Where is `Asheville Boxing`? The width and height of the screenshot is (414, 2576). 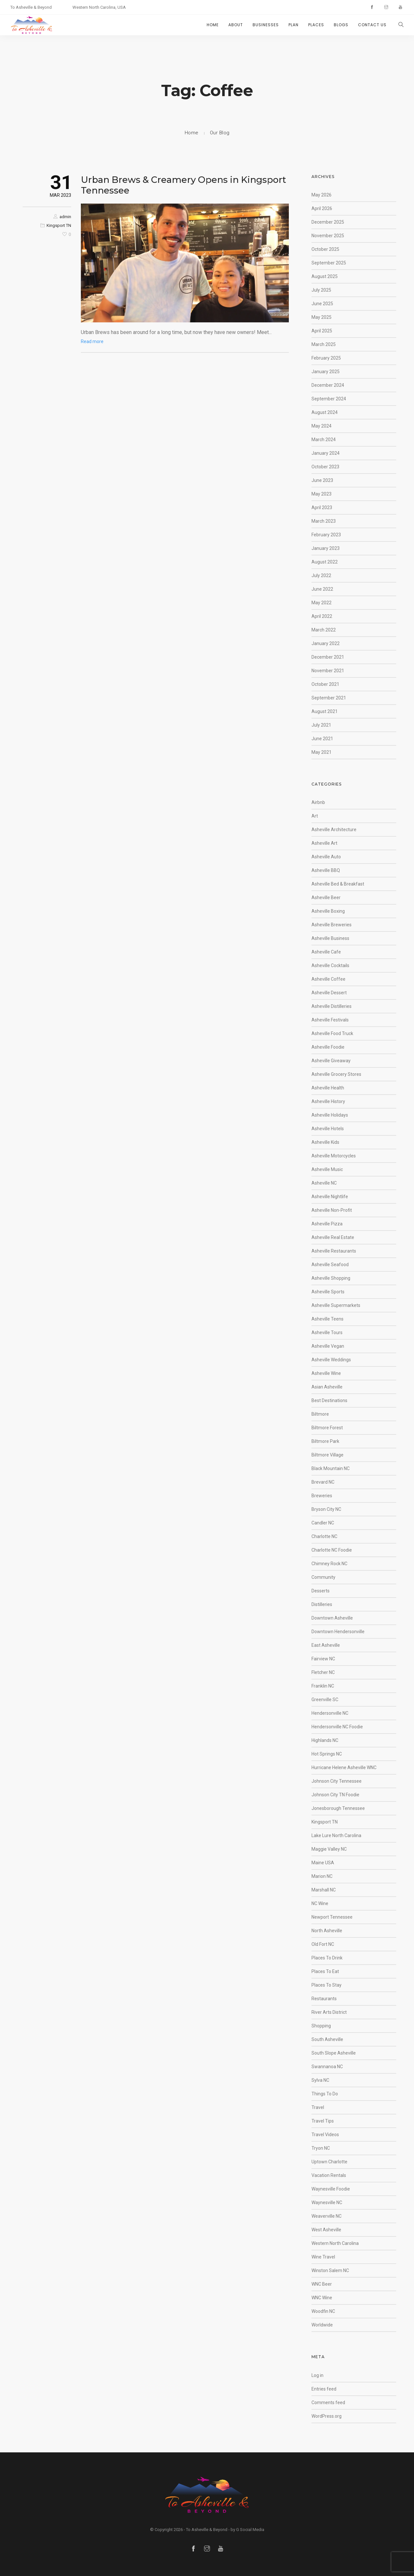 Asheville Boxing is located at coordinates (328, 911).